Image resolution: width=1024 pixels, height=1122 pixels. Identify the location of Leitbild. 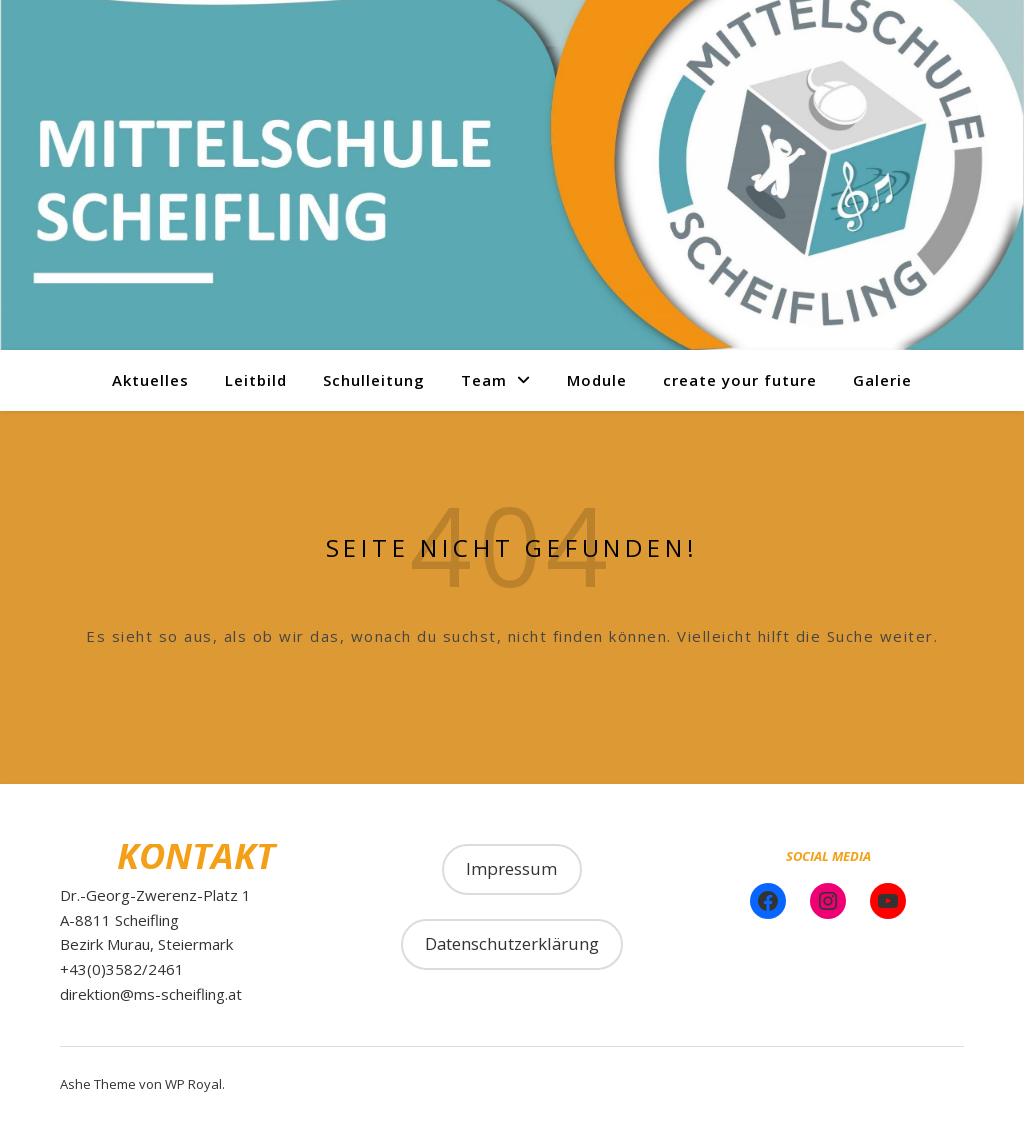
(256, 380).